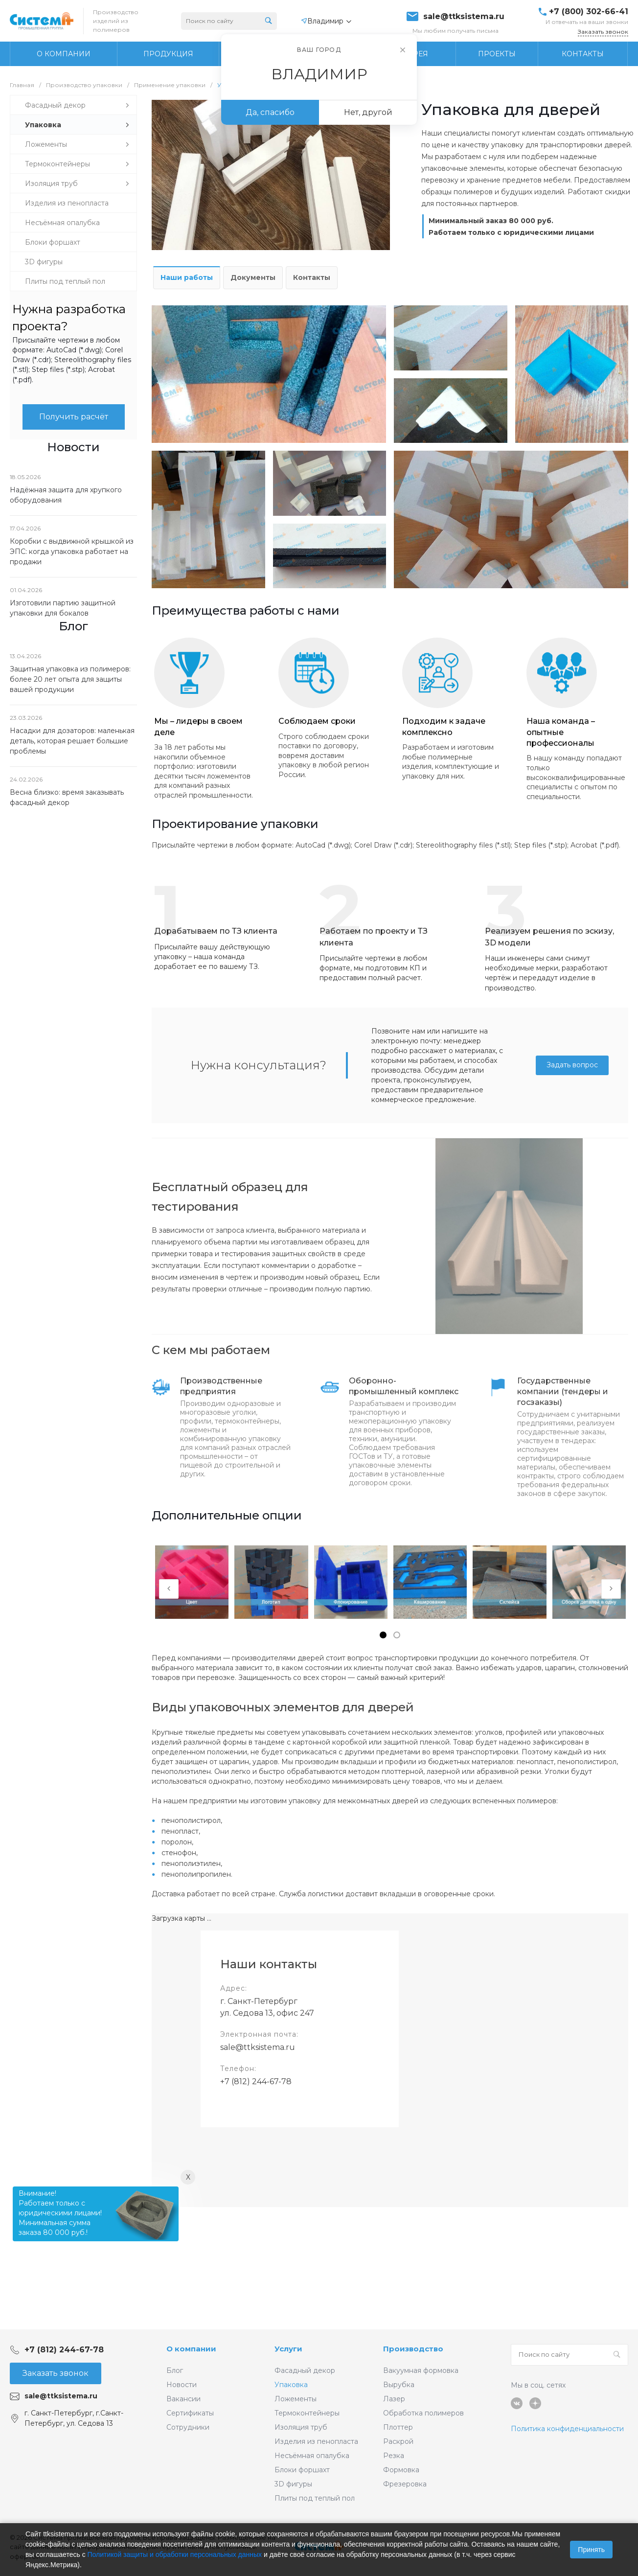  I want to click on Надёжная защита для хрупкого оборудования, so click(66, 495).